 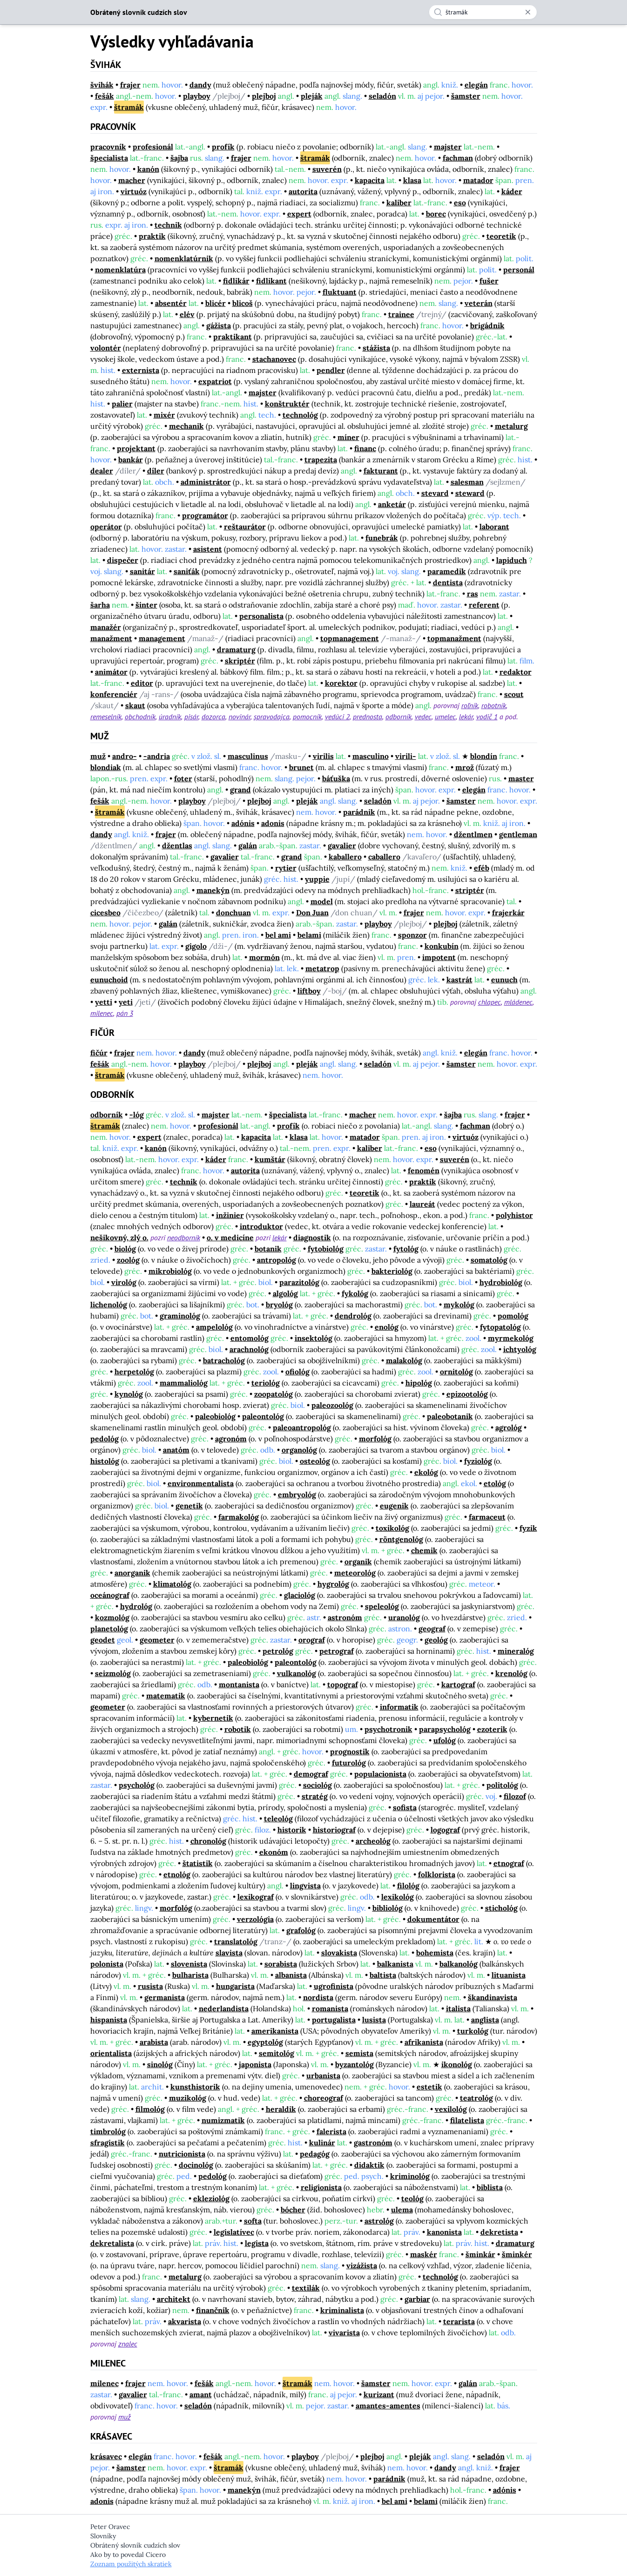 I want to click on nomenklatúra, so click(x=120, y=269).